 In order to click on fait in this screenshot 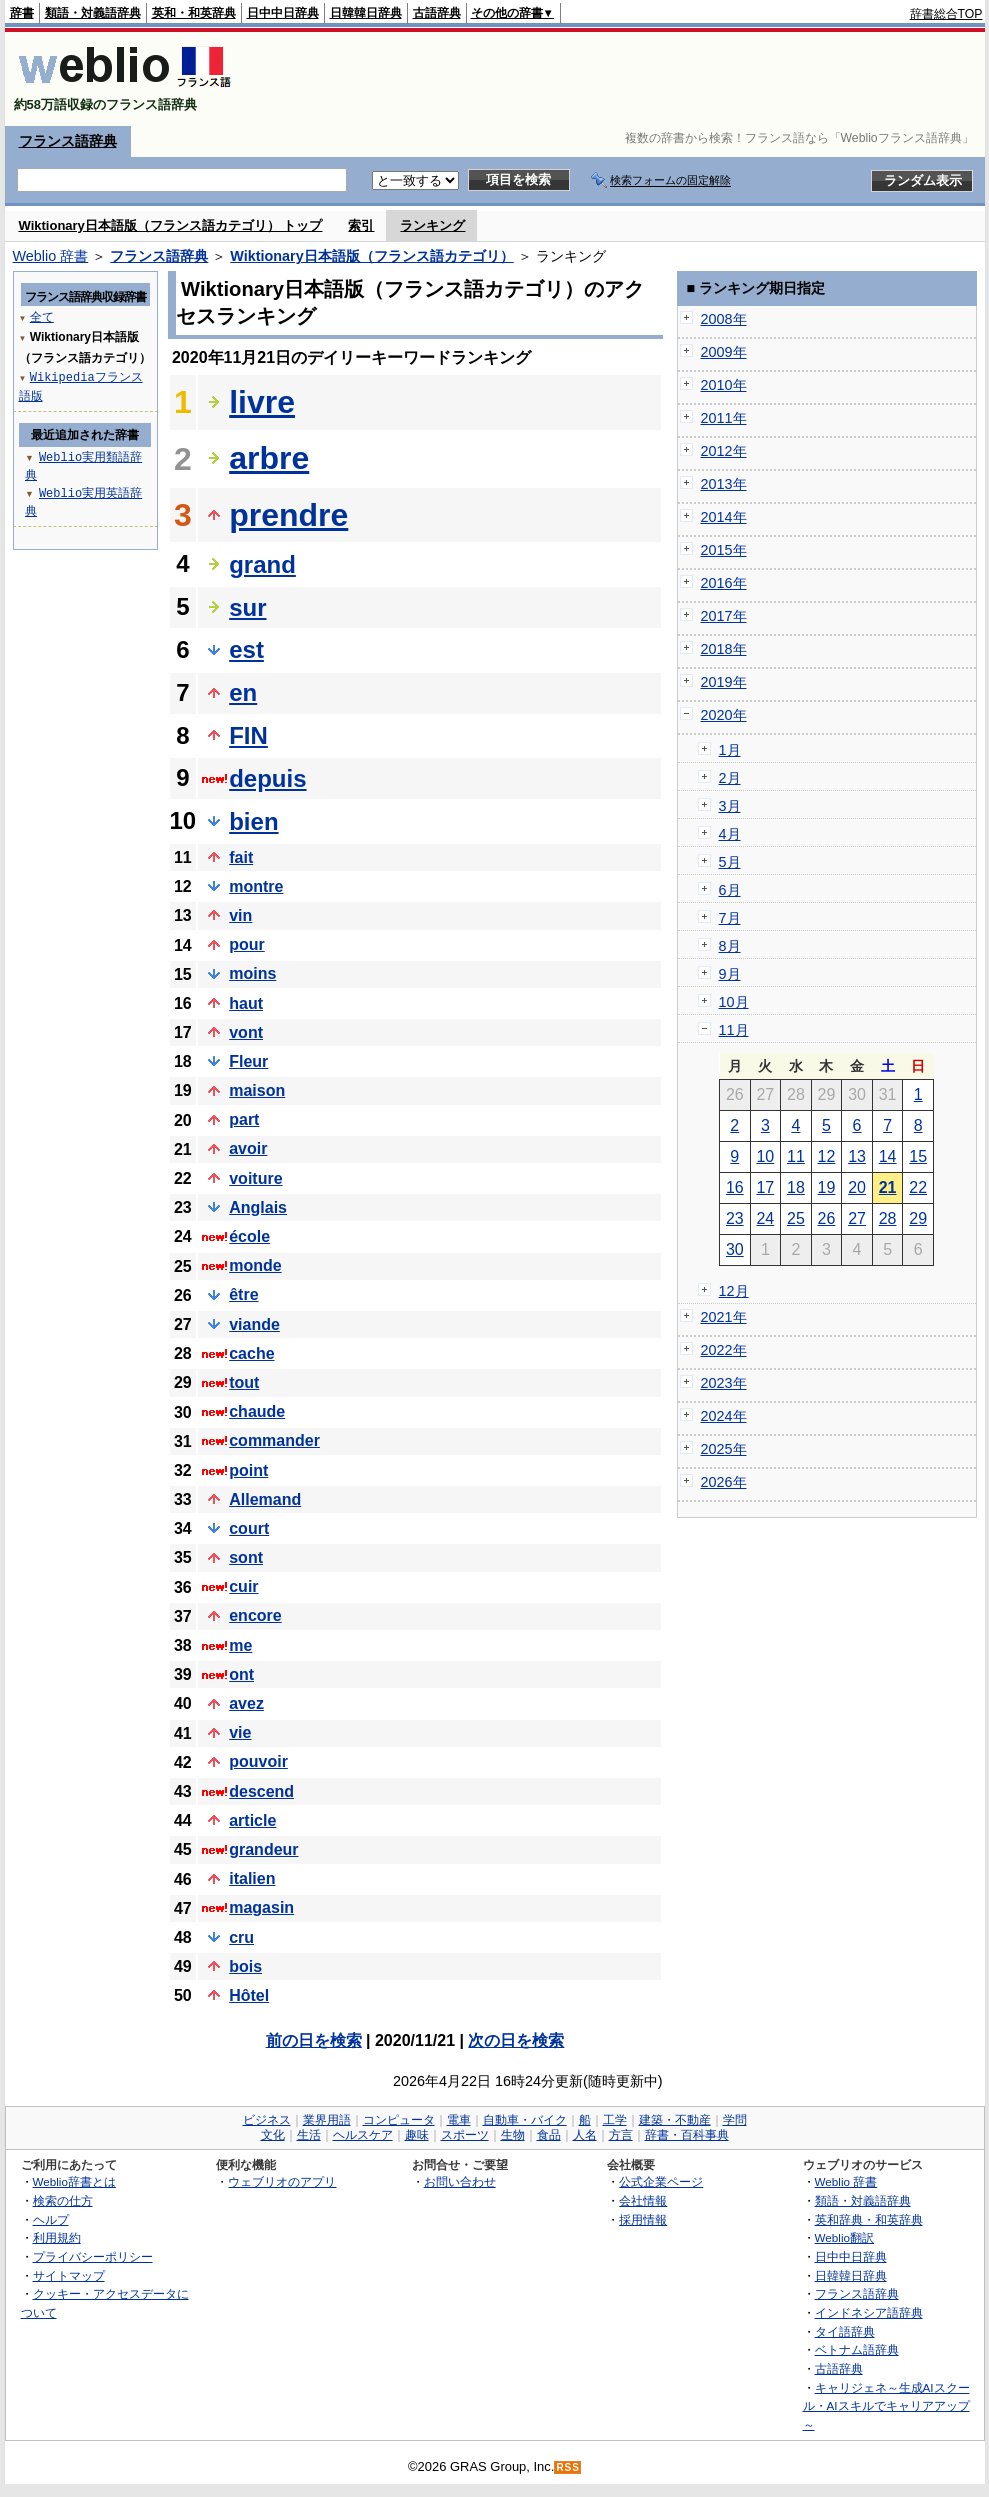, I will do `click(241, 857)`.